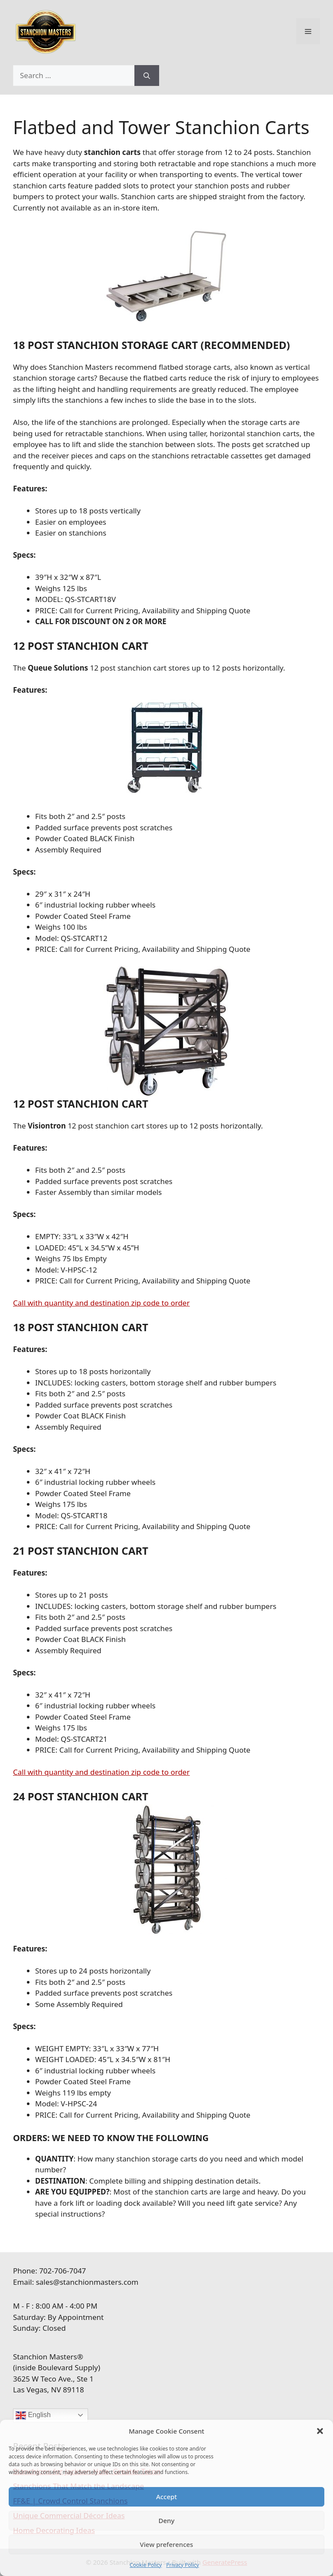 This screenshot has width=333, height=2576. Describe the element at coordinates (146, 75) in the screenshot. I see `[Search]` at that location.